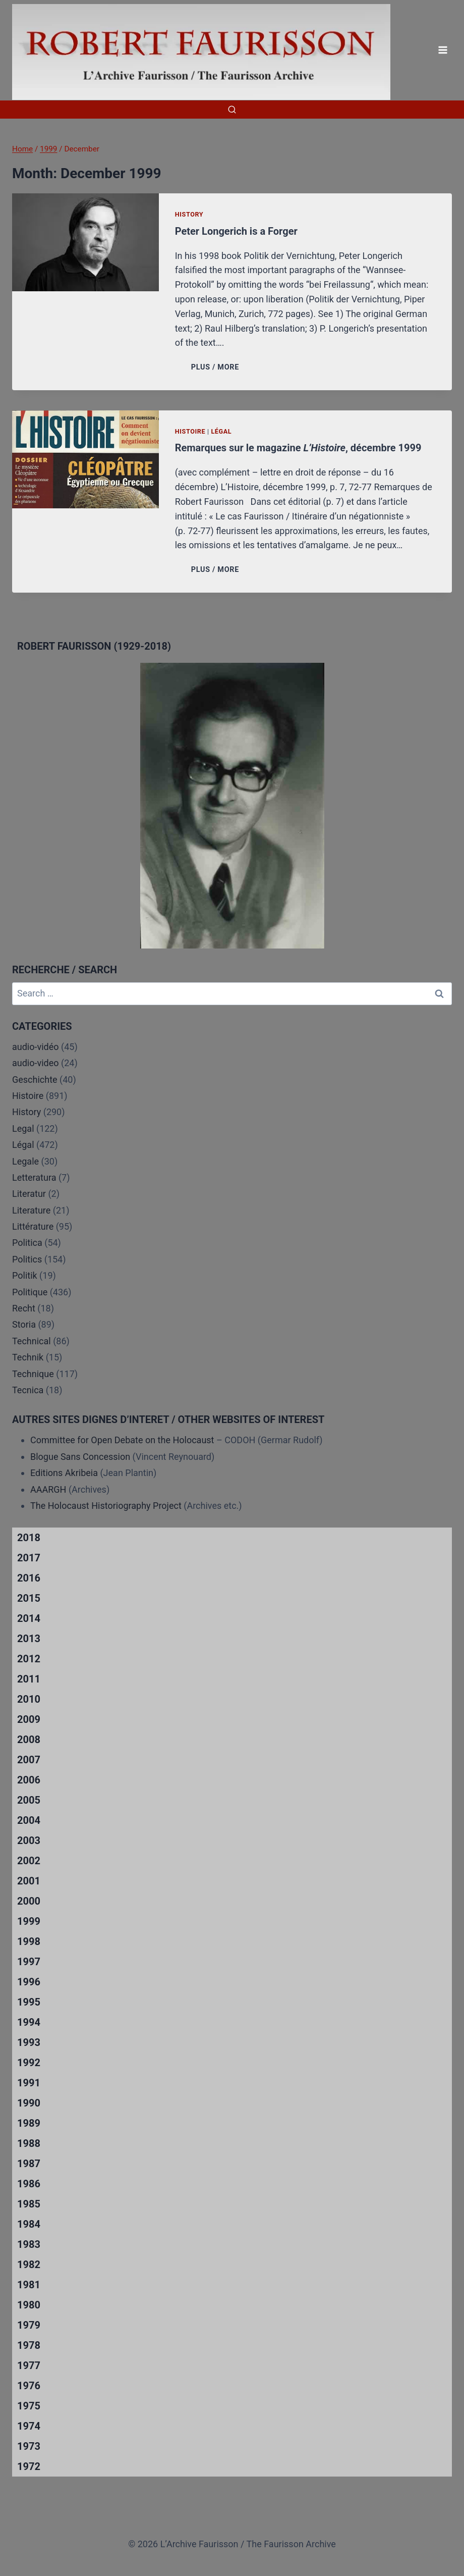 The image size is (464, 2576). I want to click on 1991, so click(28, 2083).